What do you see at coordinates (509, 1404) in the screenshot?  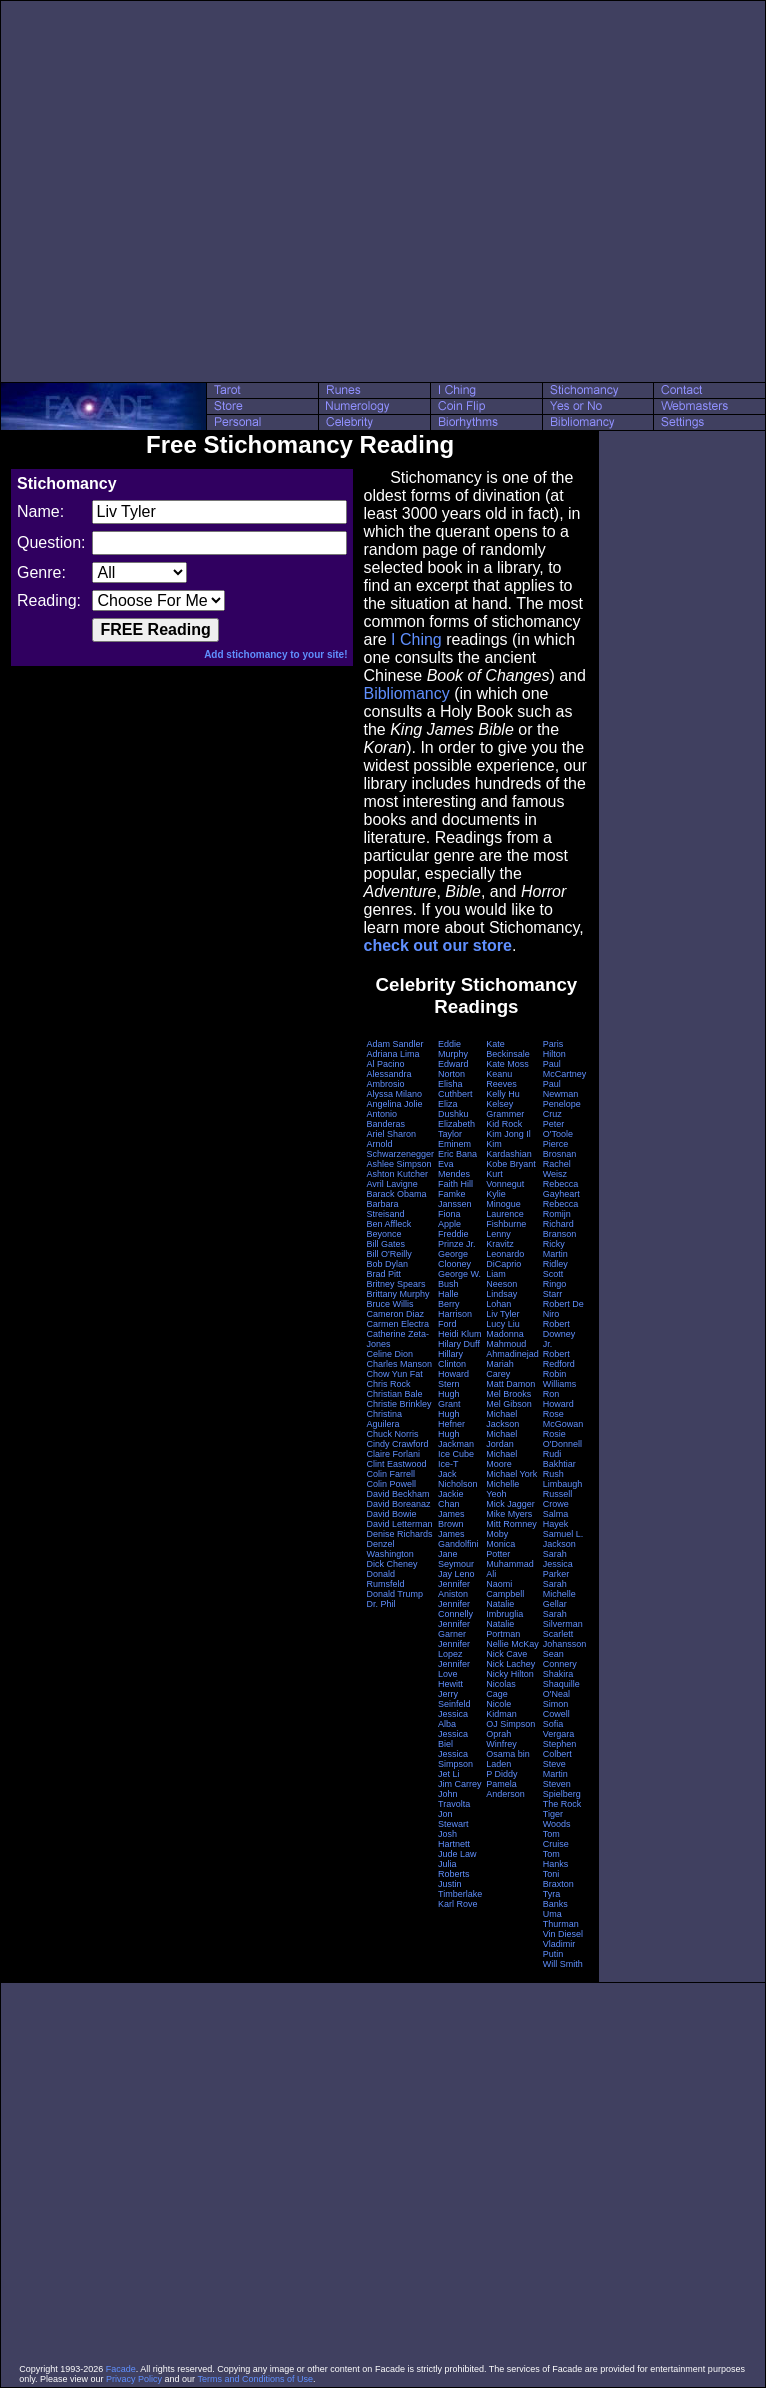 I see `Mel Gibson` at bounding box center [509, 1404].